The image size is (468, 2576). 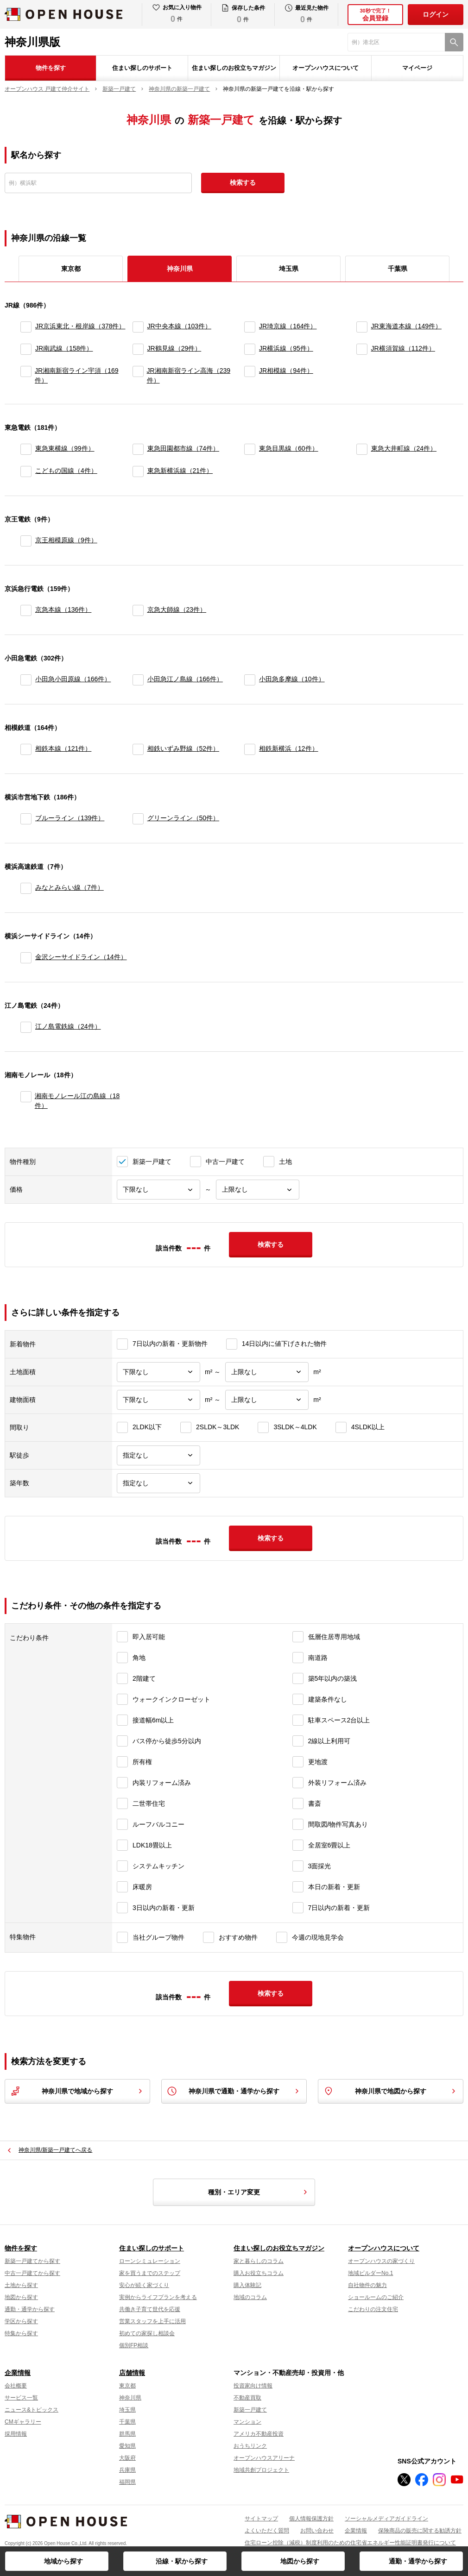 What do you see at coordinates (138, 749) in the screenshot?
I see `[相鉄いずみ野線]` at bounding box center [138, 749].